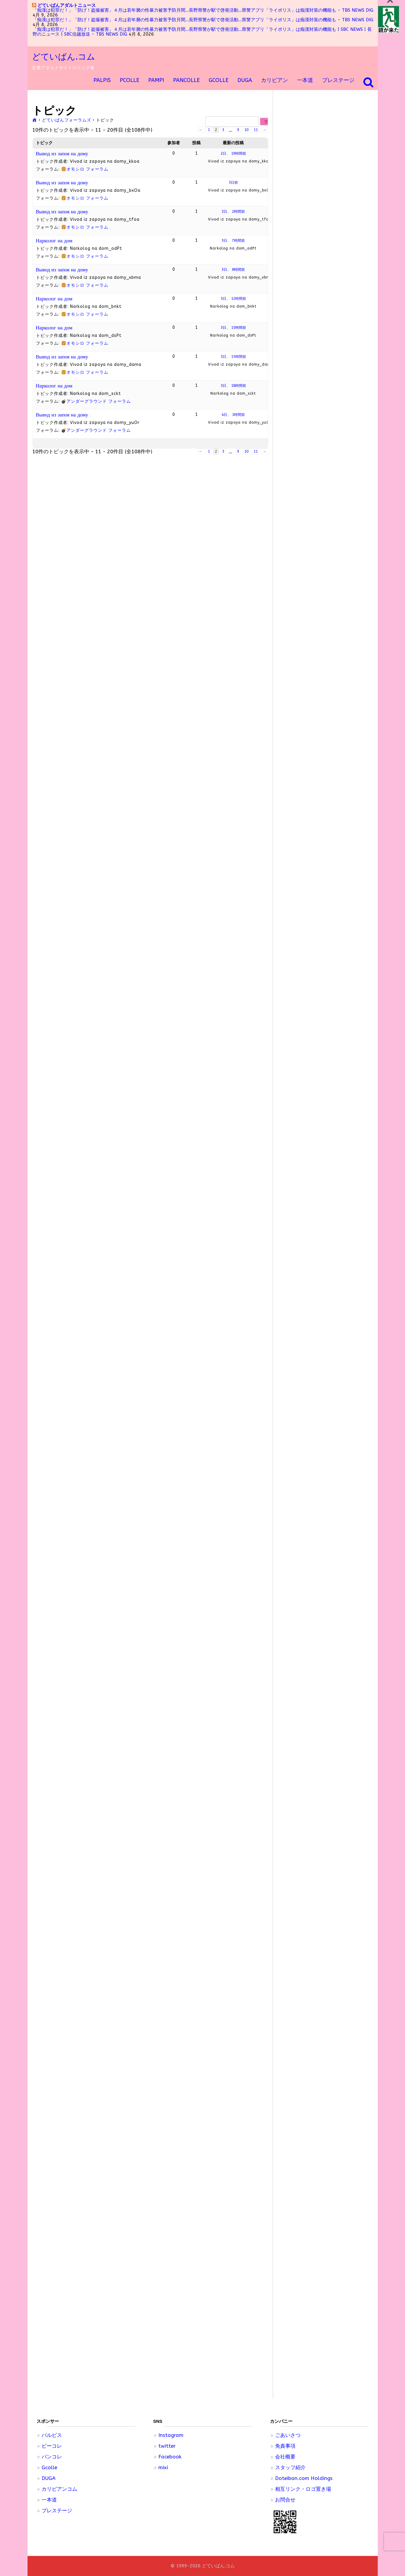 Image resolution: width=405 pixels, height=2576 pixels. I want to click on Pancolle, so click(186, 80).